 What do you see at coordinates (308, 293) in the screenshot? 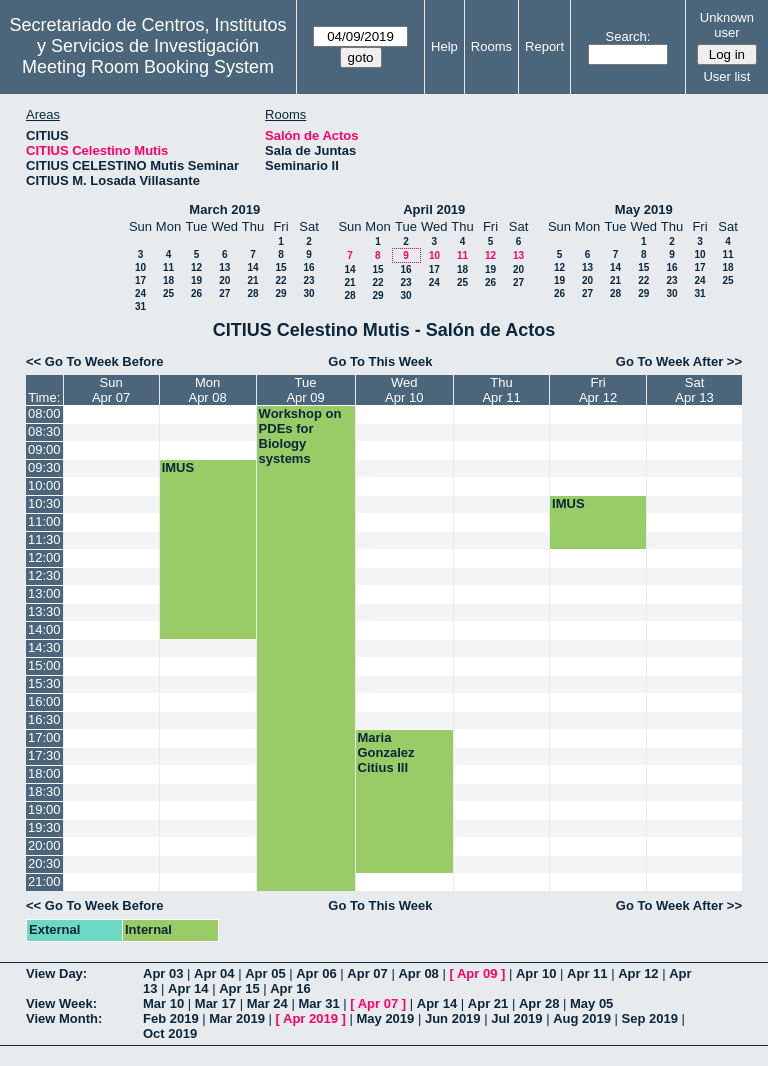
I see `30` at bounding box center [308, 293].